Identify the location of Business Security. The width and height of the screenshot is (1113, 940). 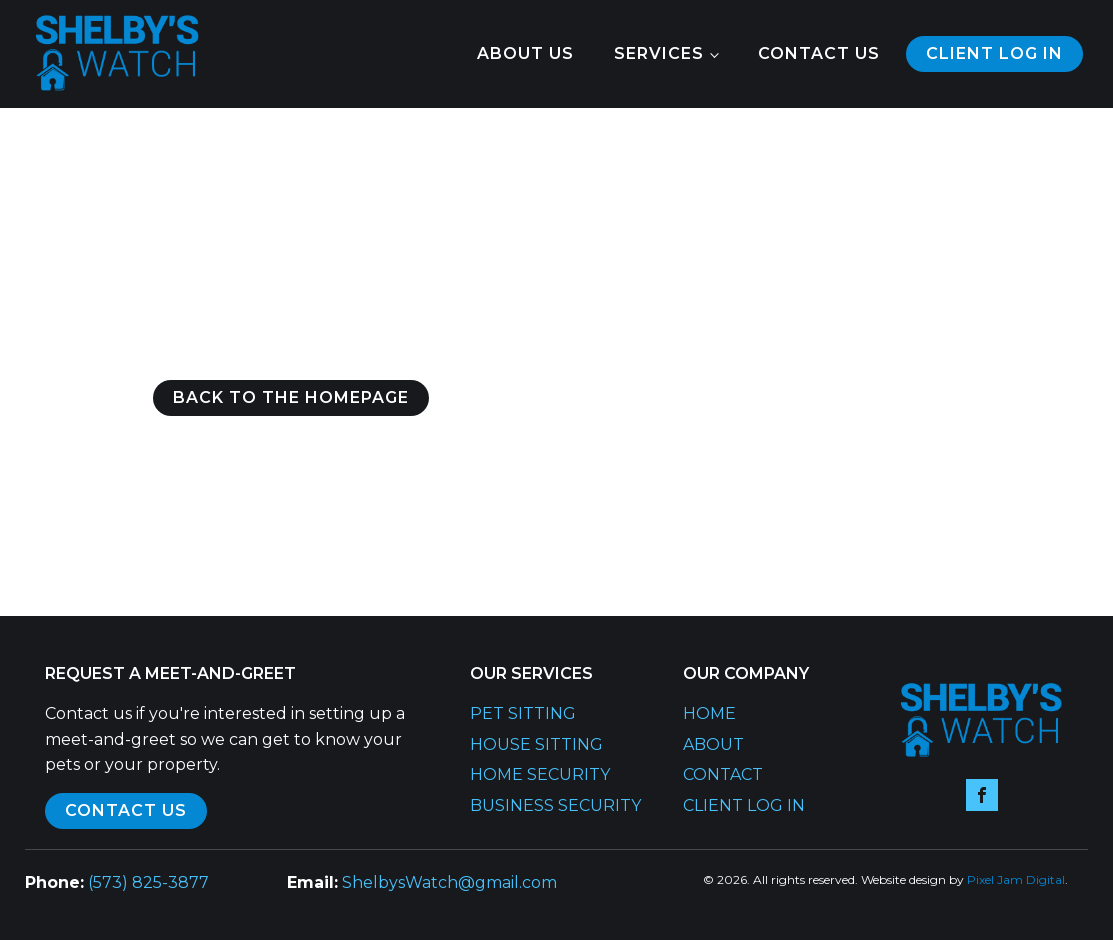
(555, 805).